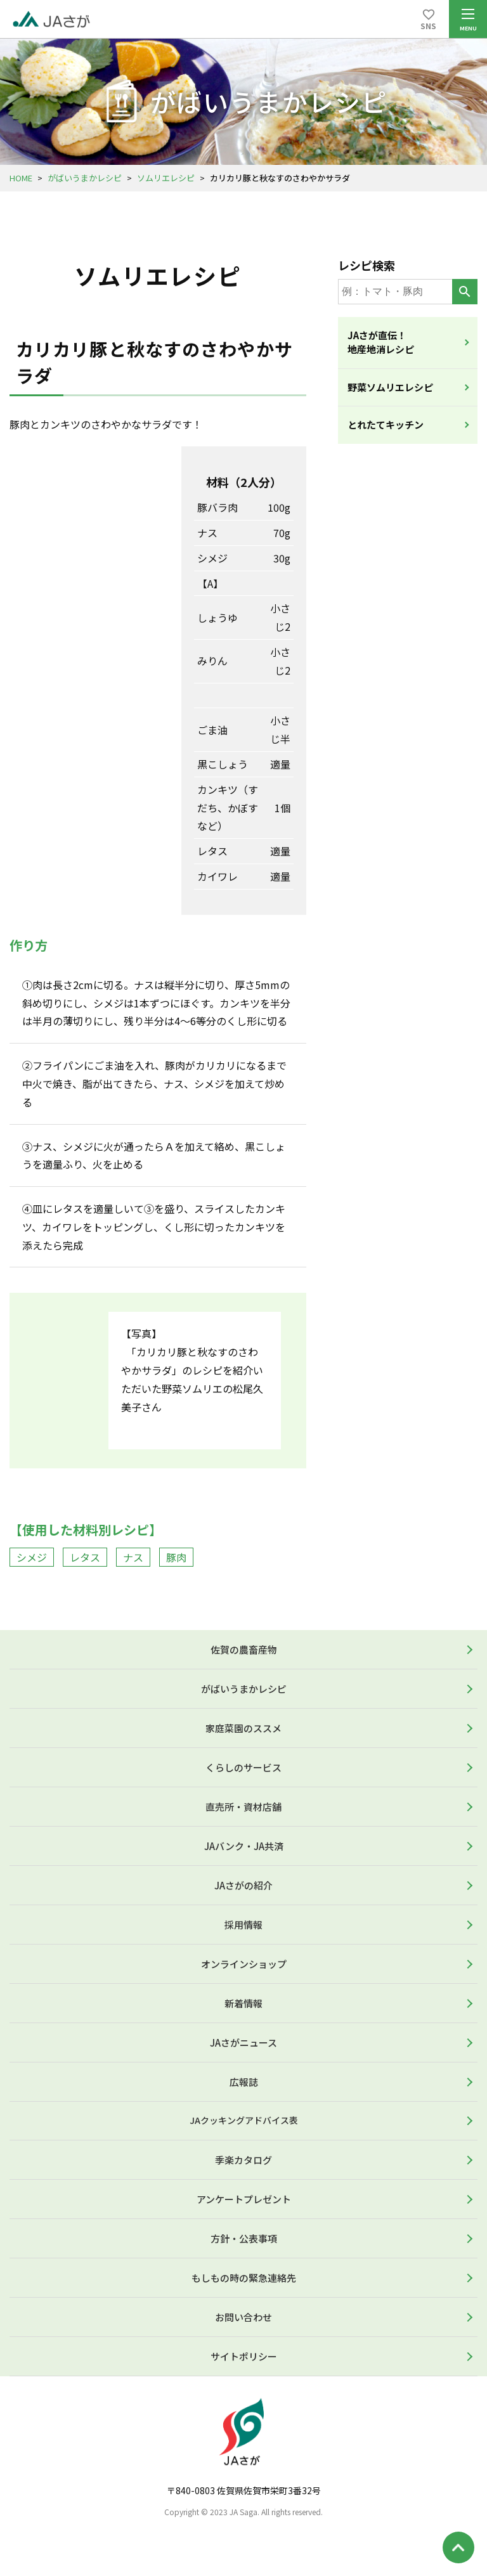 The image size is (487, 2576). What do you see at coordinates (243, 1728) in the screenshot?
I see `家庭菜園のススメ` at bounding box center [243, 1728].